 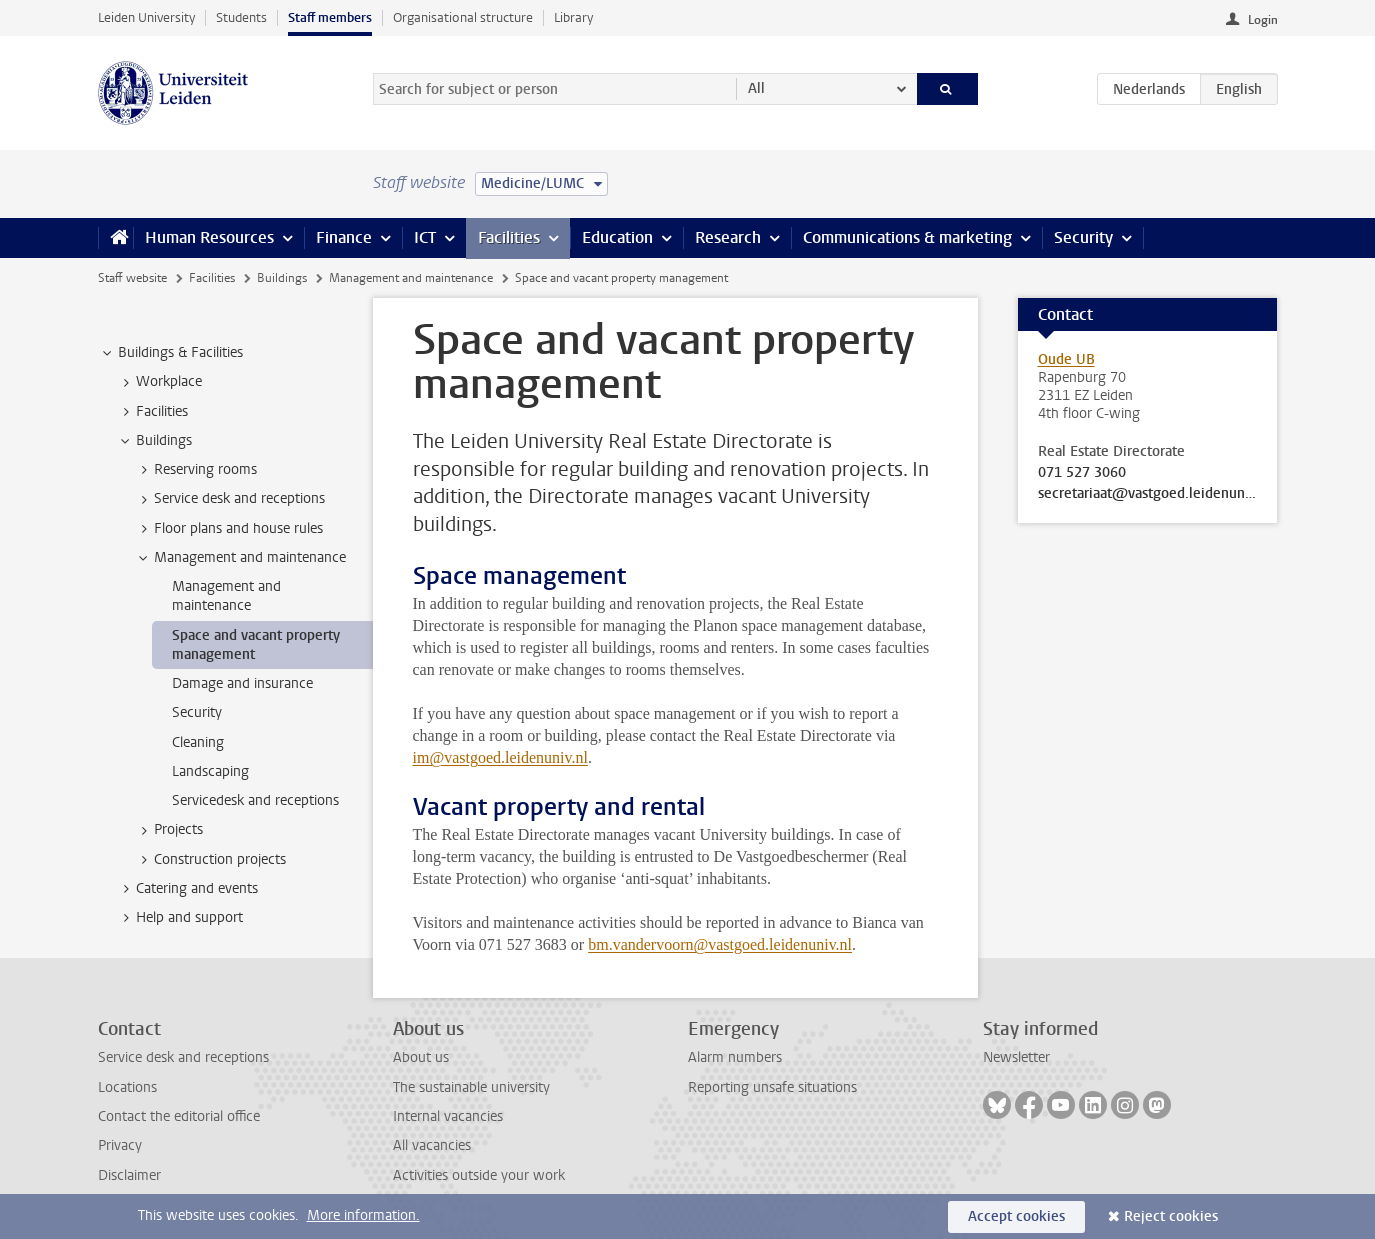 I want to click on Staff website, so click(x=132, y=278).